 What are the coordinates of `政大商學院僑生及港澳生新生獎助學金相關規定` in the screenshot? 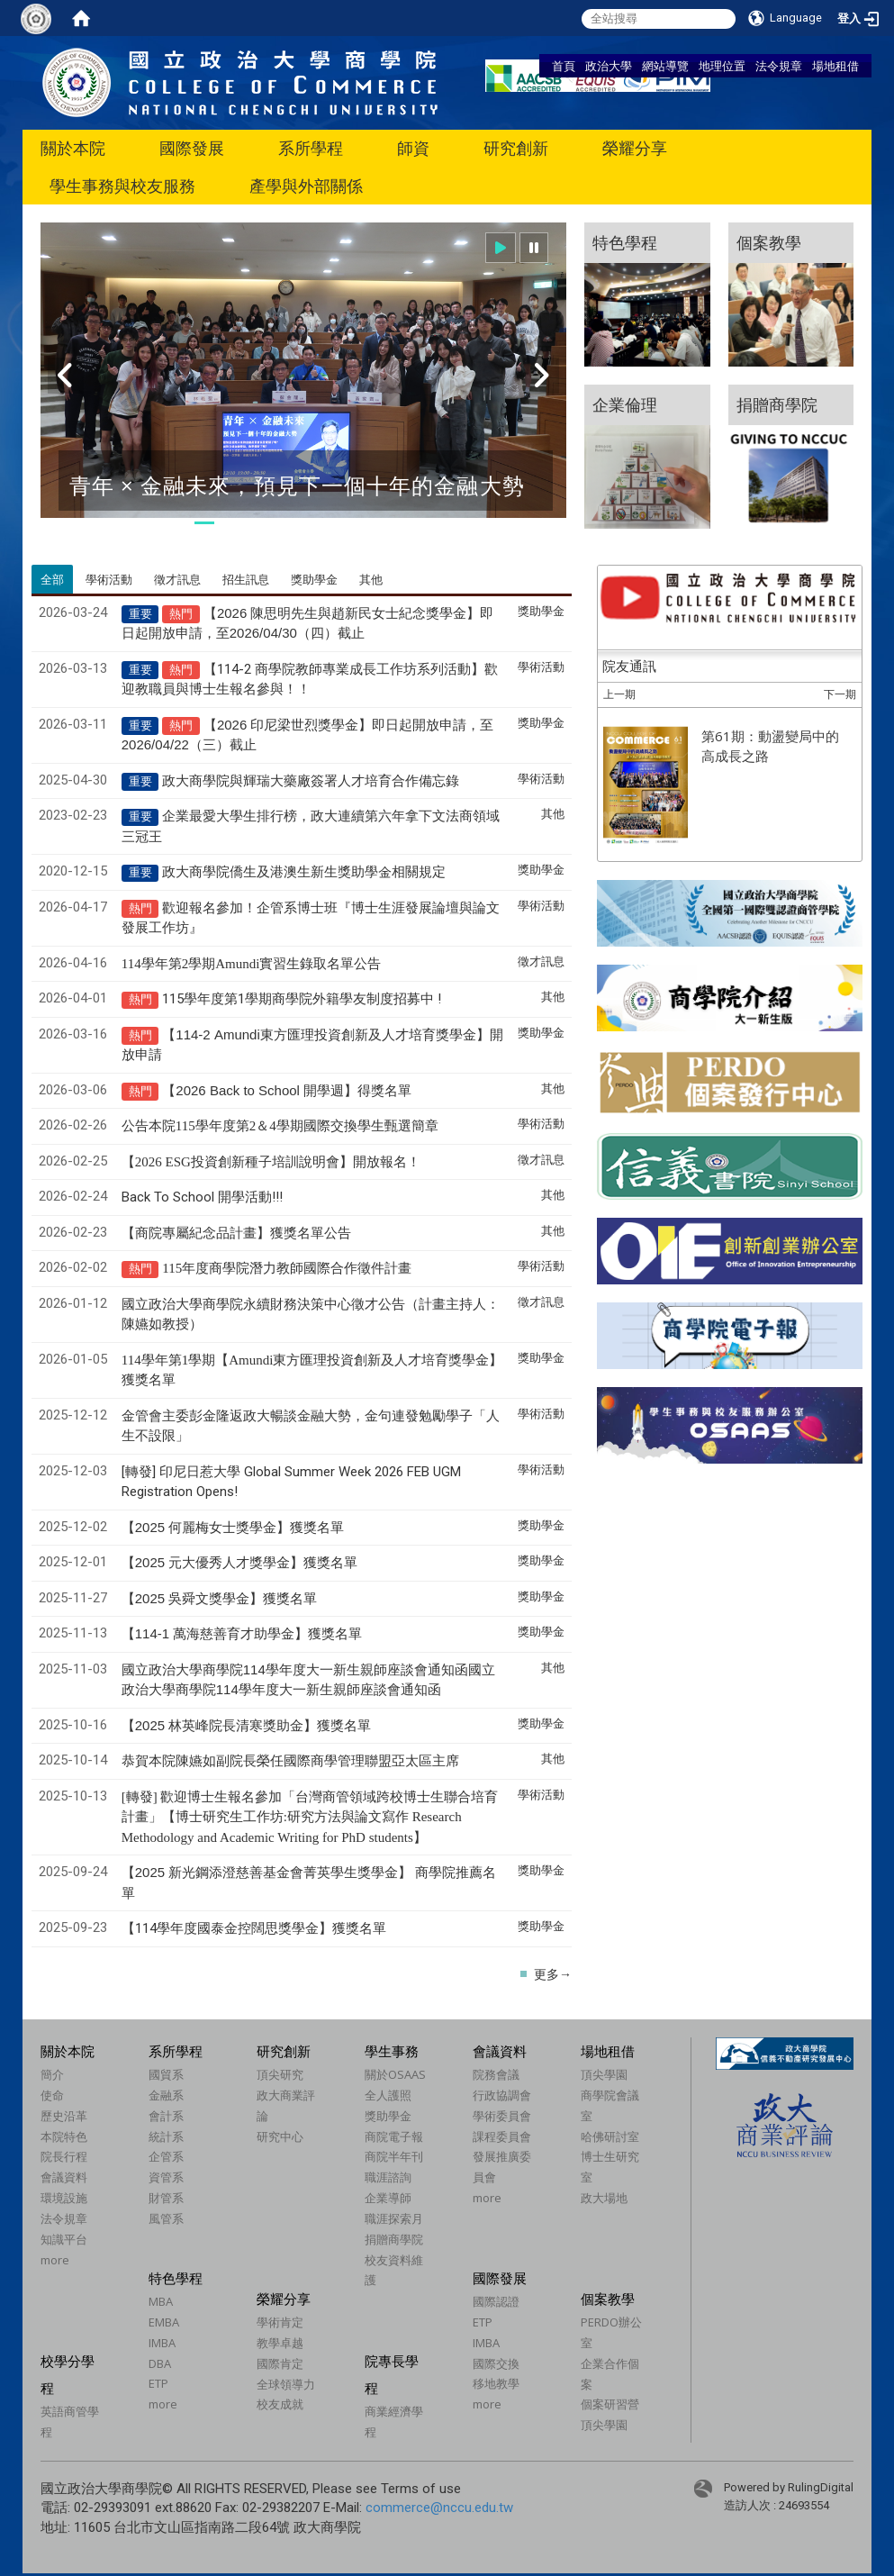 It's located at (304, 872).